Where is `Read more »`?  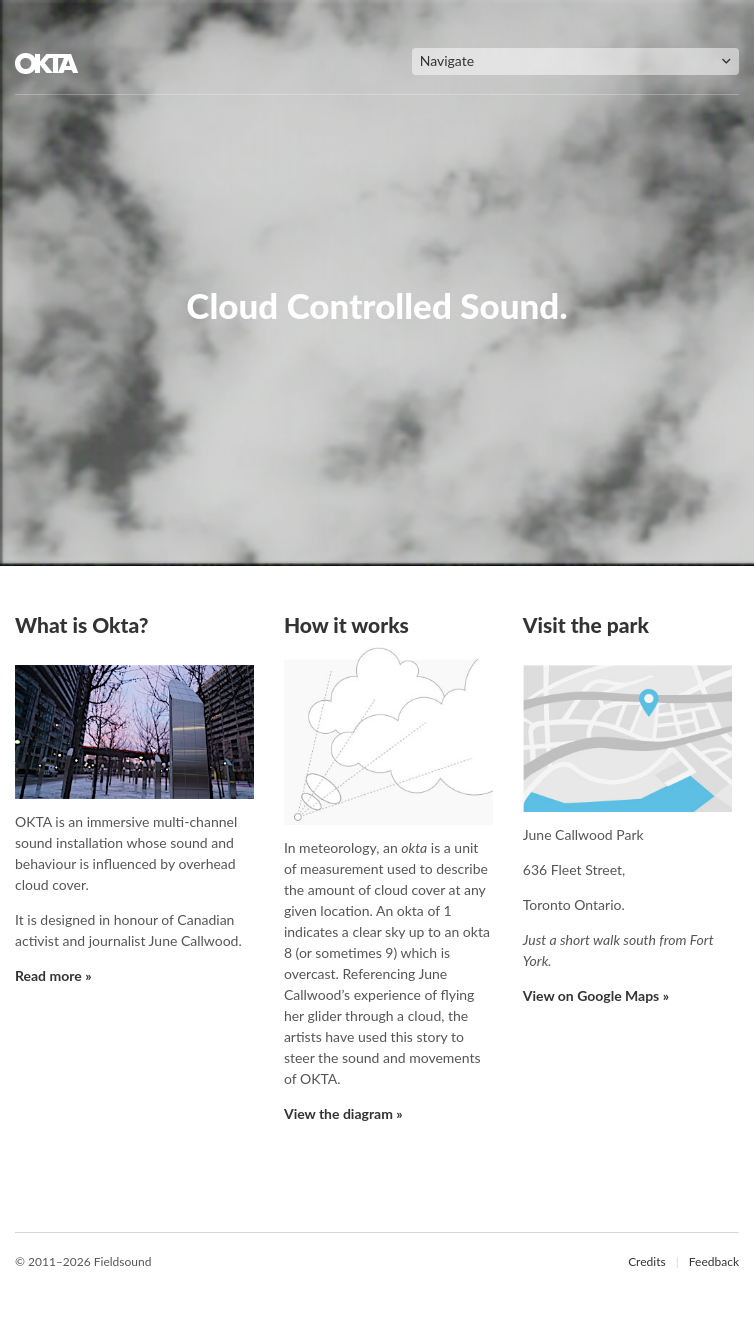 Read more » is located at coordinates (53, 975).